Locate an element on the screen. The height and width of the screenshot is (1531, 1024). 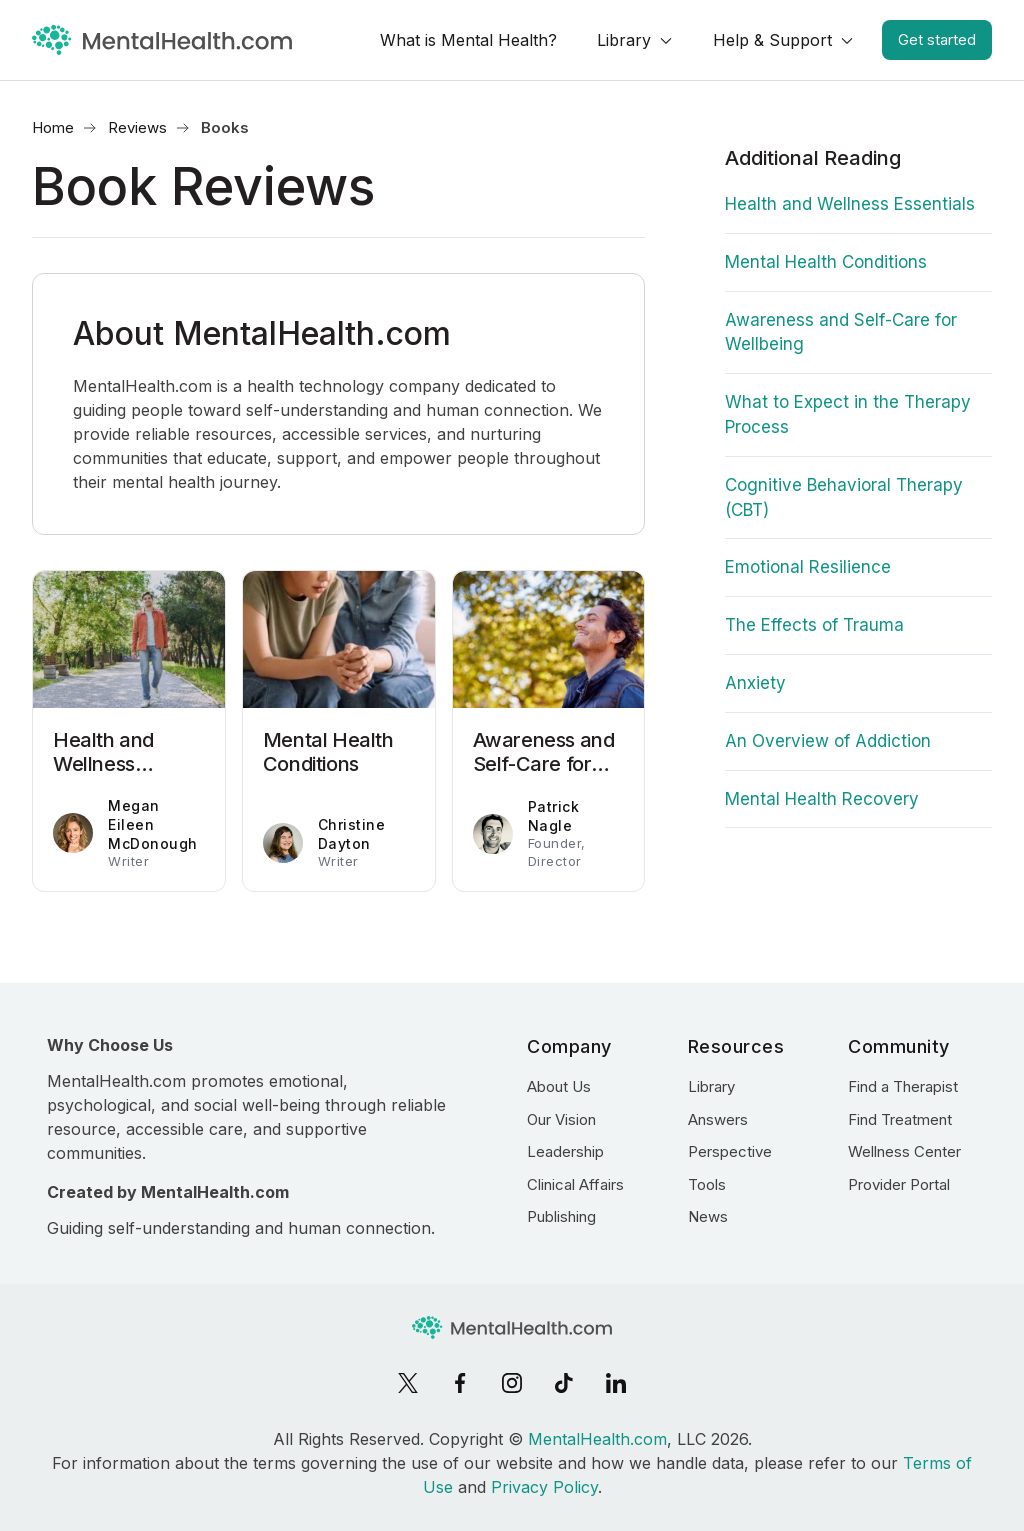
Help & Support is located at coordinates (772, 40).